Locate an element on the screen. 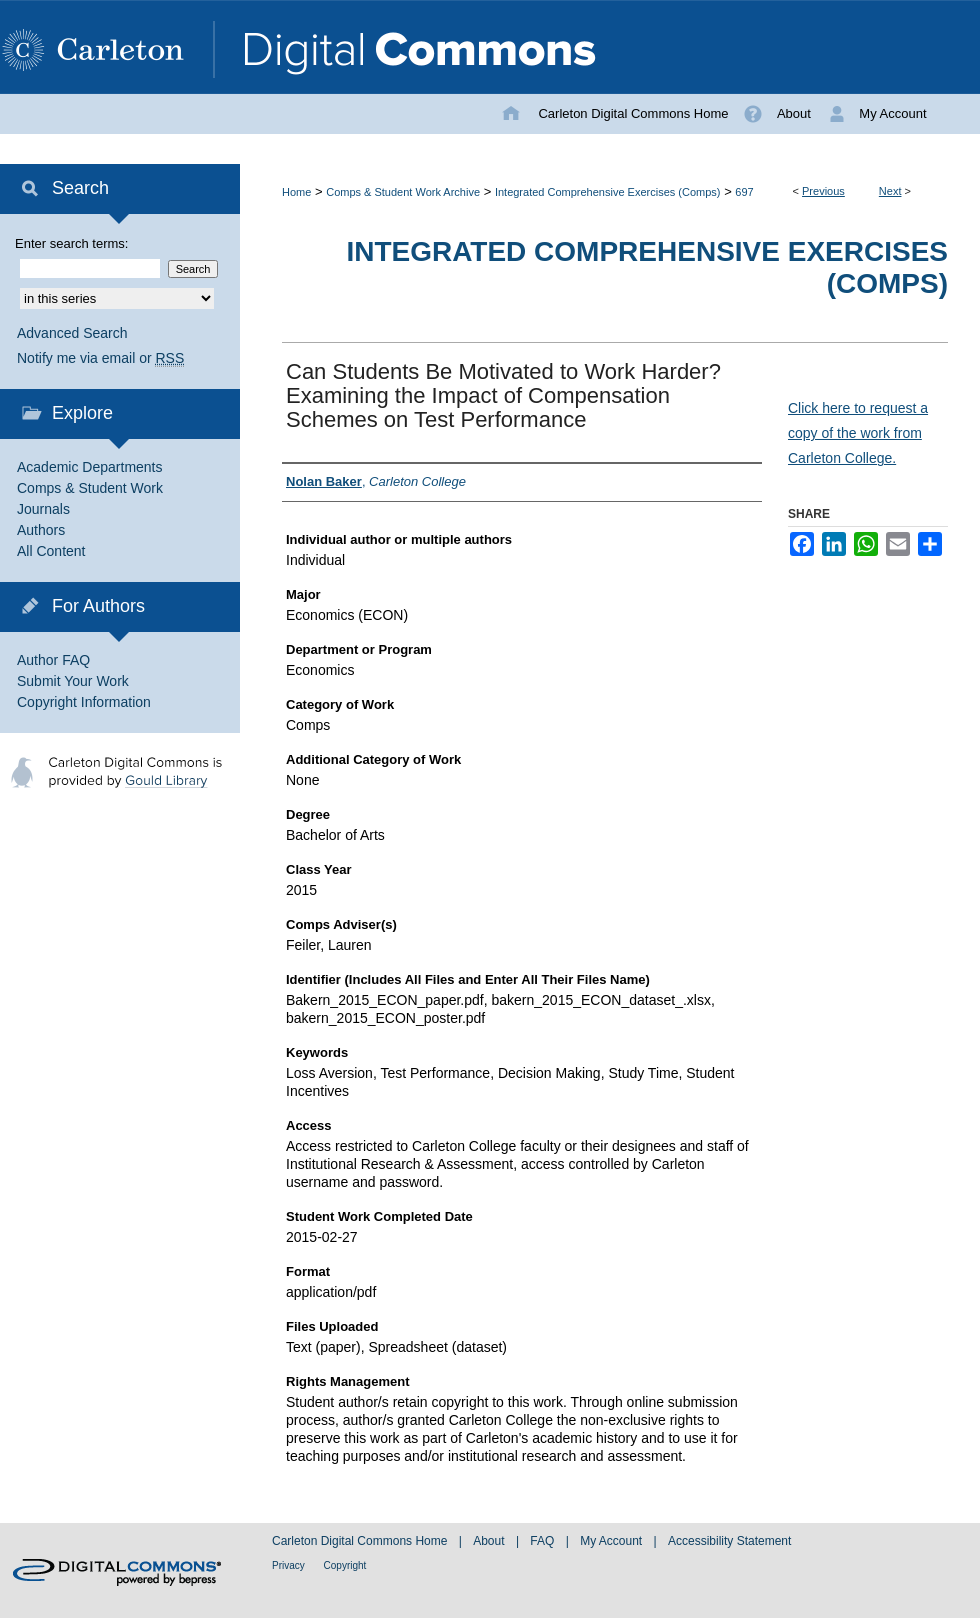  Authors is located at coordinates (41, 530).